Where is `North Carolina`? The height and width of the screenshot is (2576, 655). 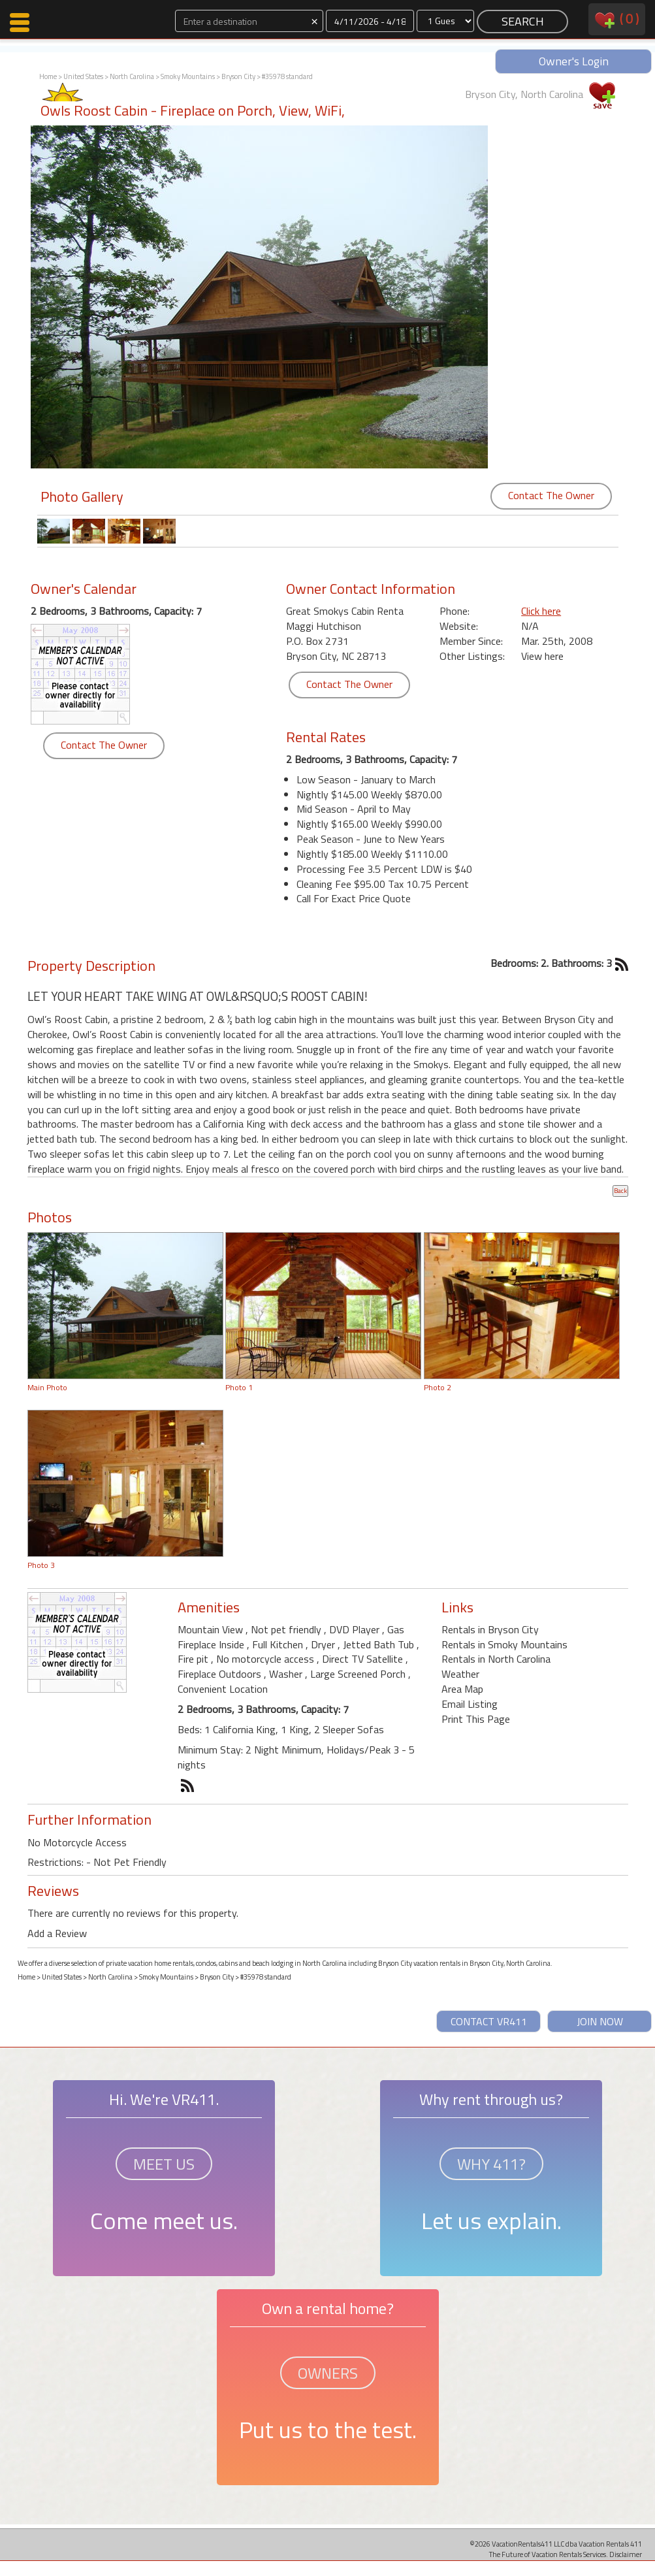
North Carolina is located at coordinates (132, 76).